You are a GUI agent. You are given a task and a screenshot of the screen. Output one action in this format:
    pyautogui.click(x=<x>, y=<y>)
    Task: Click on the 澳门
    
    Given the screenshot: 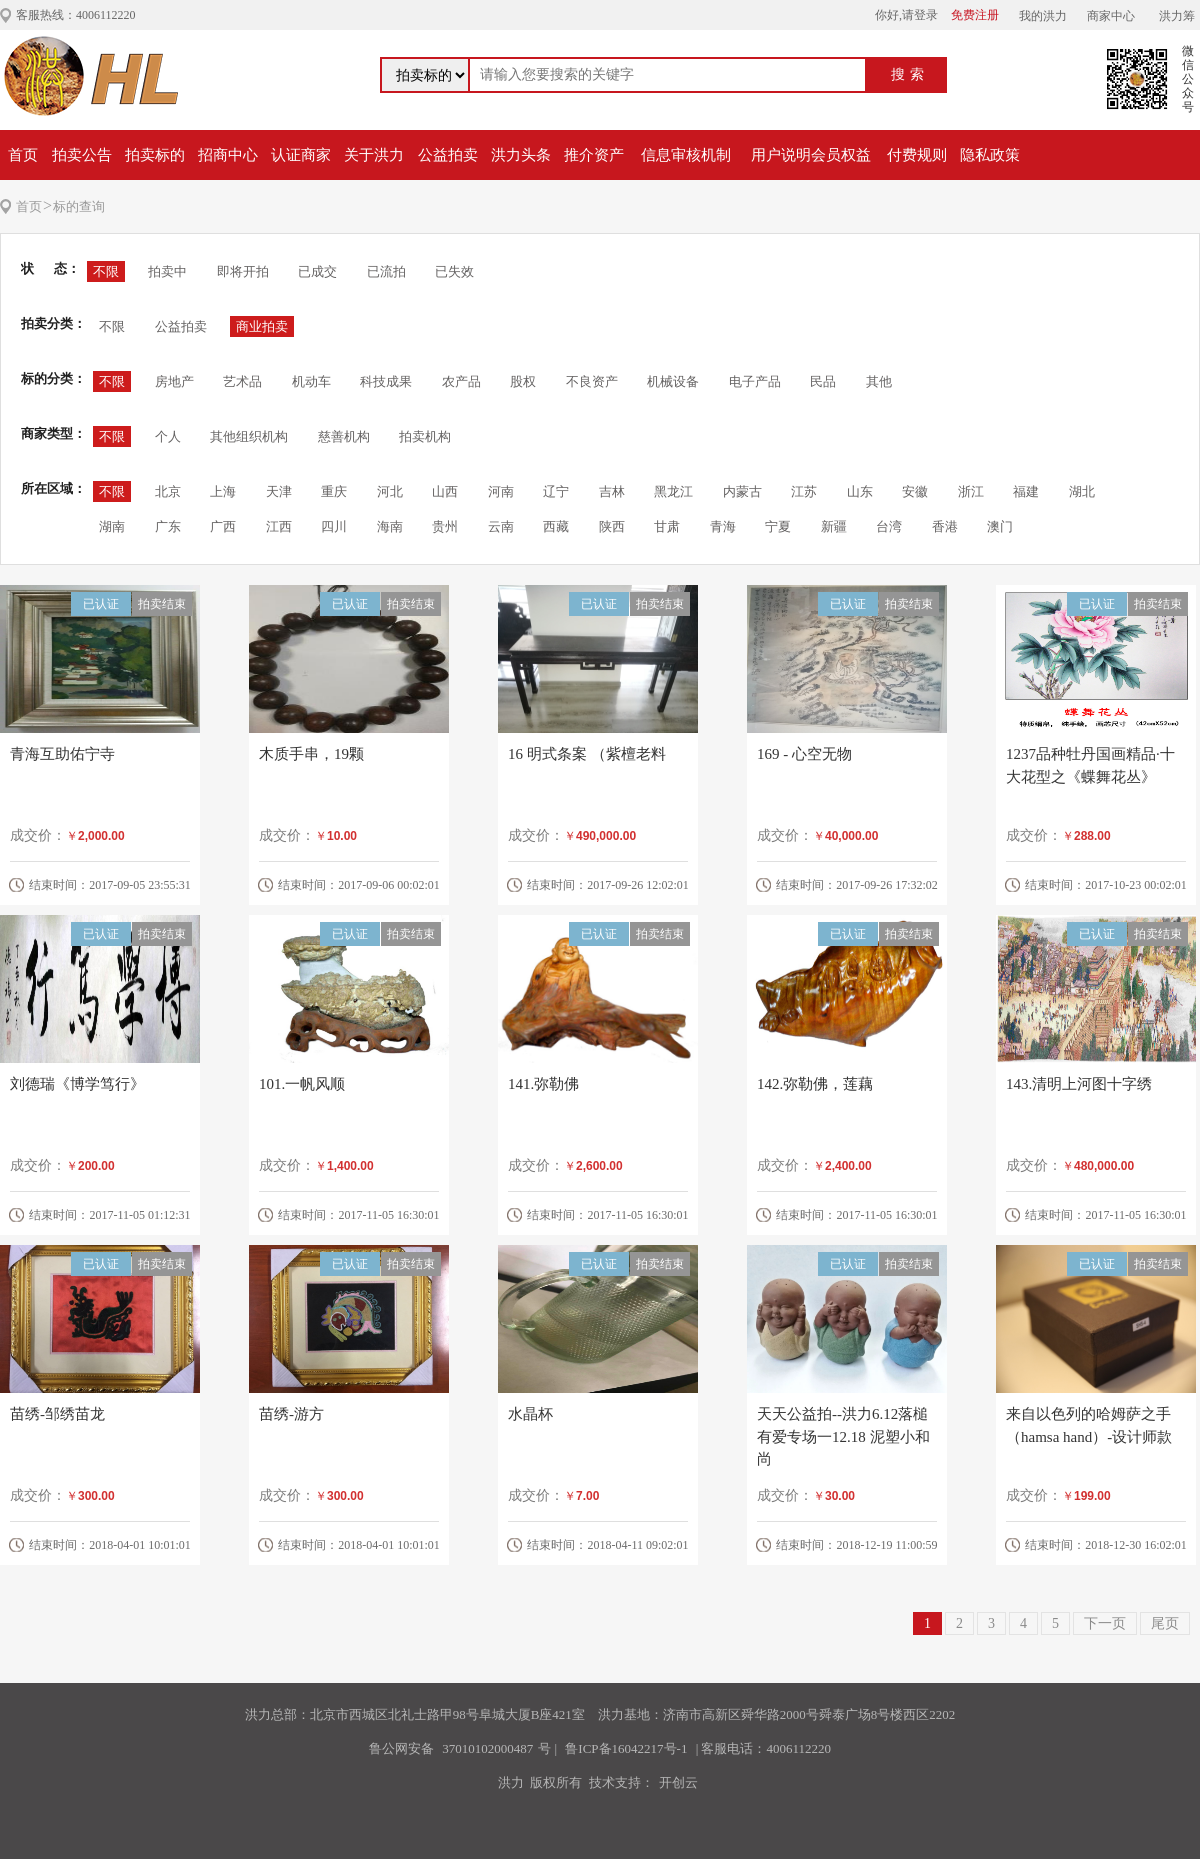 What is the action you would take?
    pyautogui.click(x=1000, y=526)
    